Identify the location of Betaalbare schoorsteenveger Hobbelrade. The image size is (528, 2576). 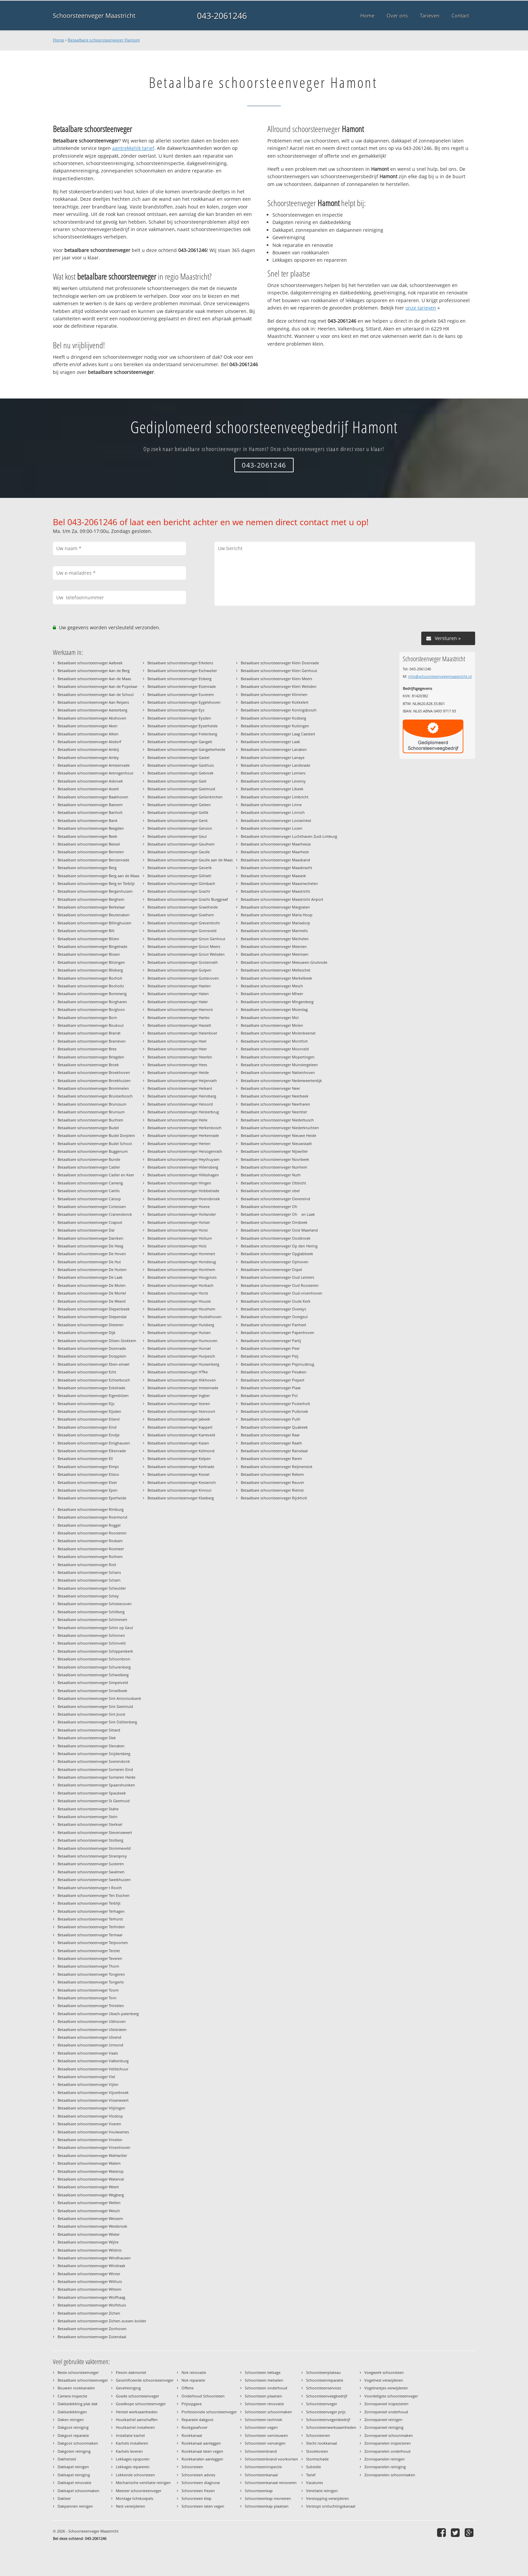
(183, 1190).